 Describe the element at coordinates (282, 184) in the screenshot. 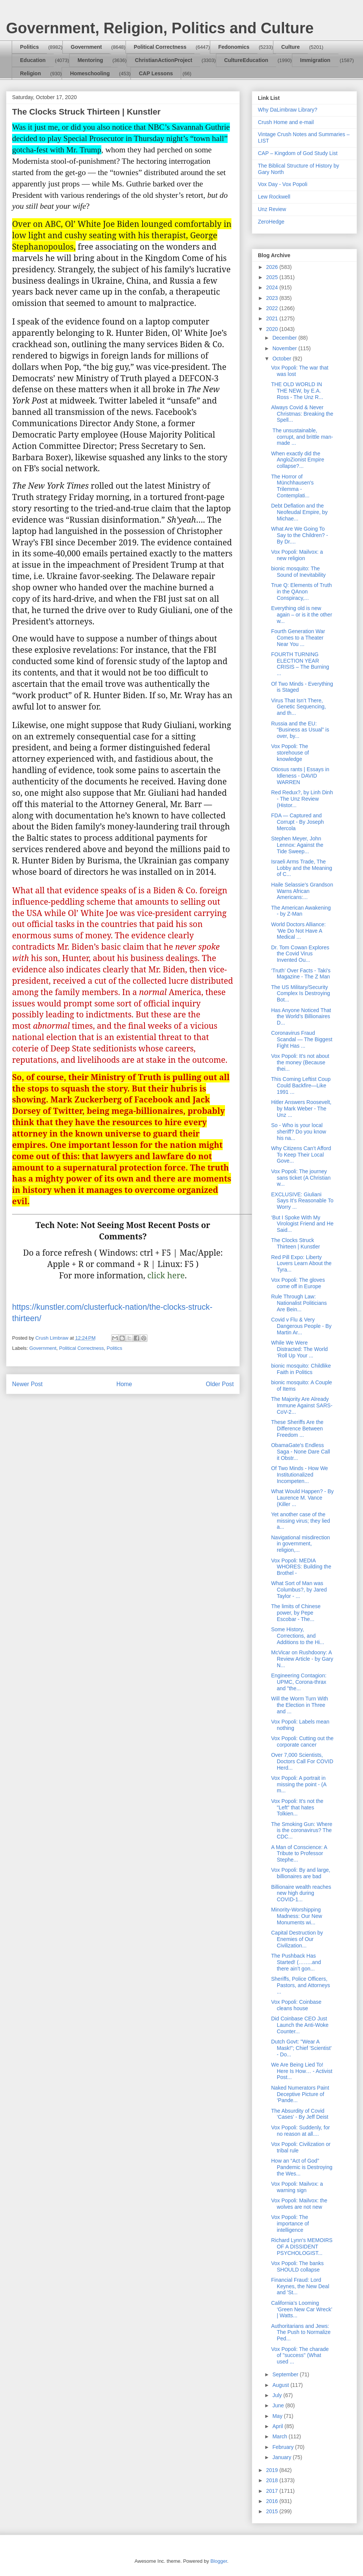

I see `Vox Day - Vox Popoli` at that location.